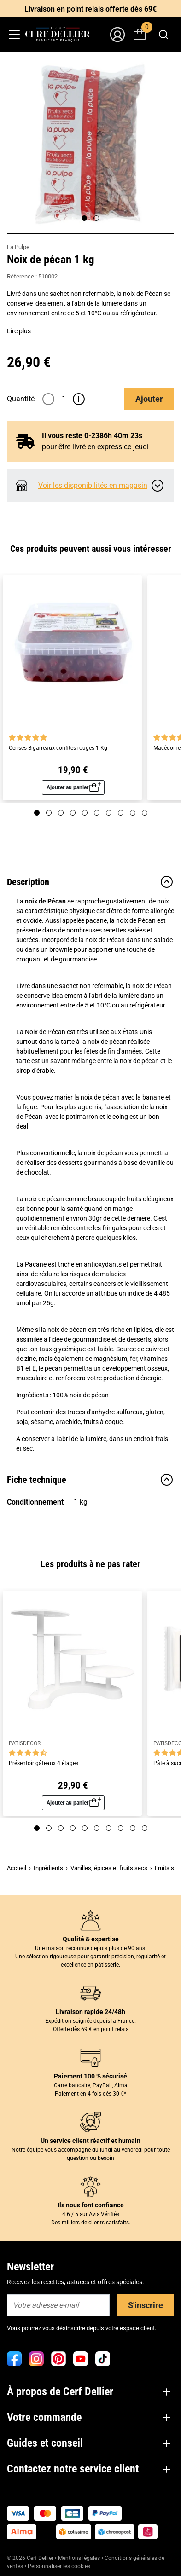  What do you see at coordinates (84, 218) in the screenshot?
I see `[Page 1]` at bounding box center [84, 218].